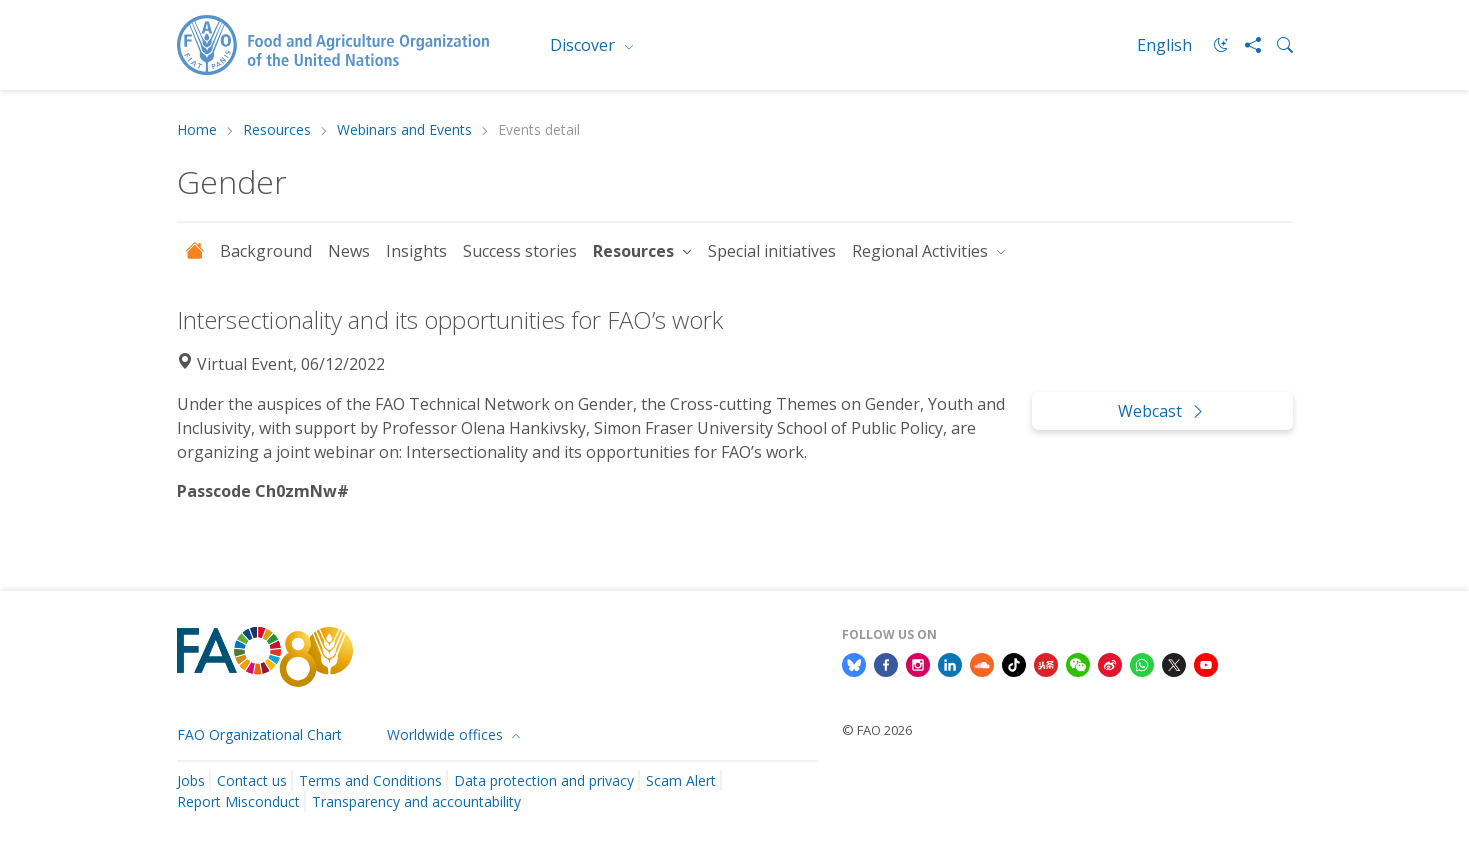  What do you see at coordinates (404, 130) in the screenshot?
I see `Webinars and Events` at bounding box center [404, 130].